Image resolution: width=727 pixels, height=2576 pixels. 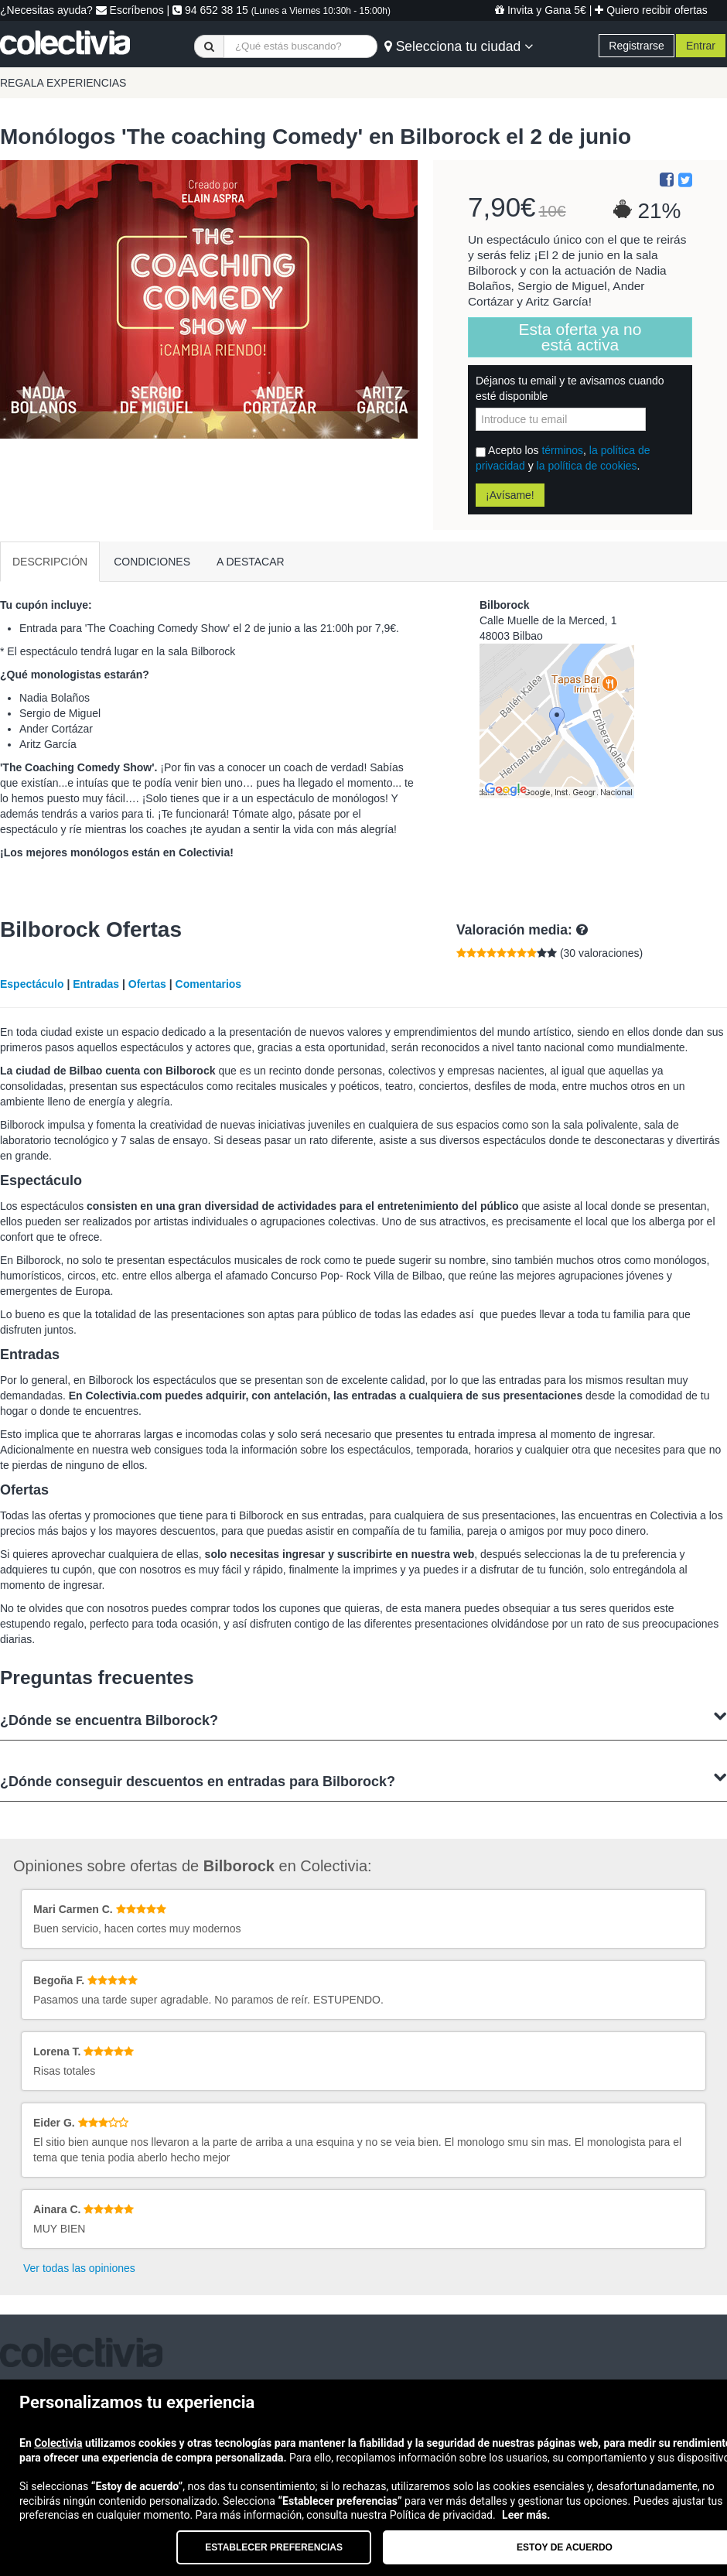 I want to click on Establecer preferencias, so click(x=274, y=2547).